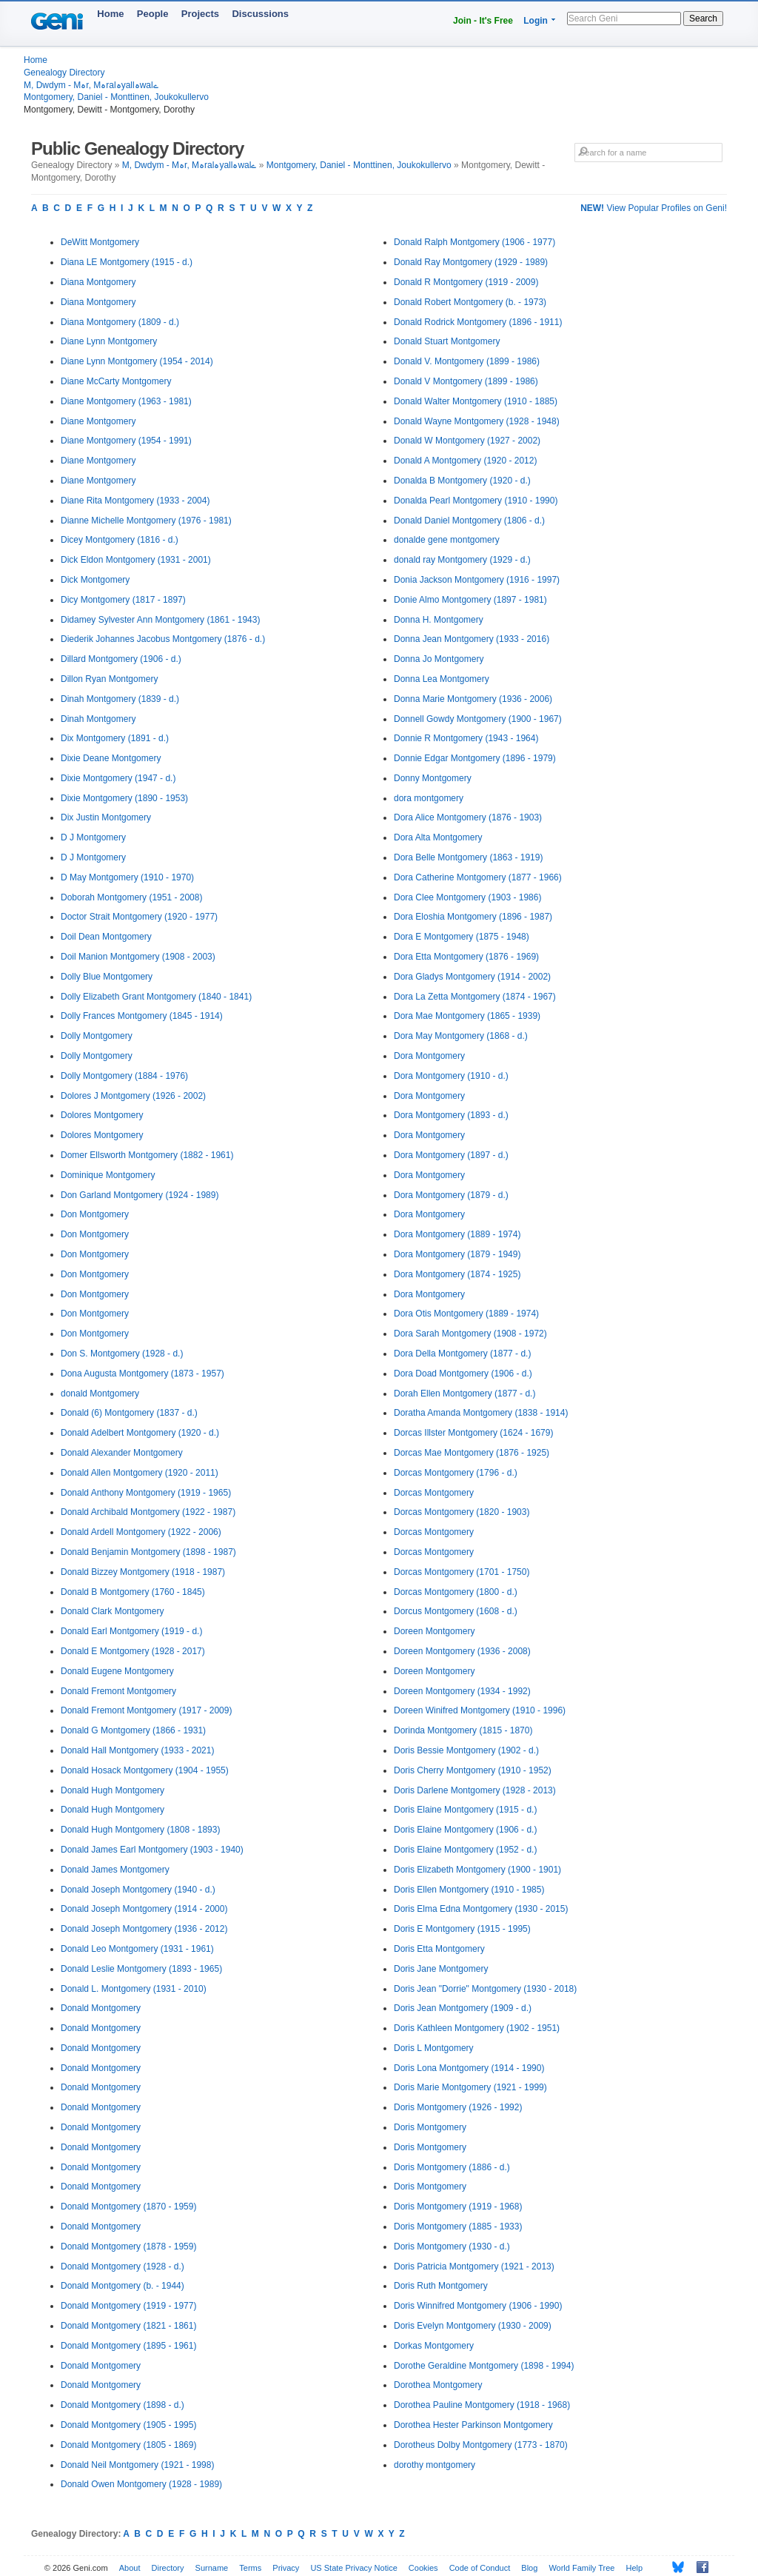 This screenshot has height=2576, width=758. I want to click on Dora E Montgomery (1875 - 1948), so click(461, 936).